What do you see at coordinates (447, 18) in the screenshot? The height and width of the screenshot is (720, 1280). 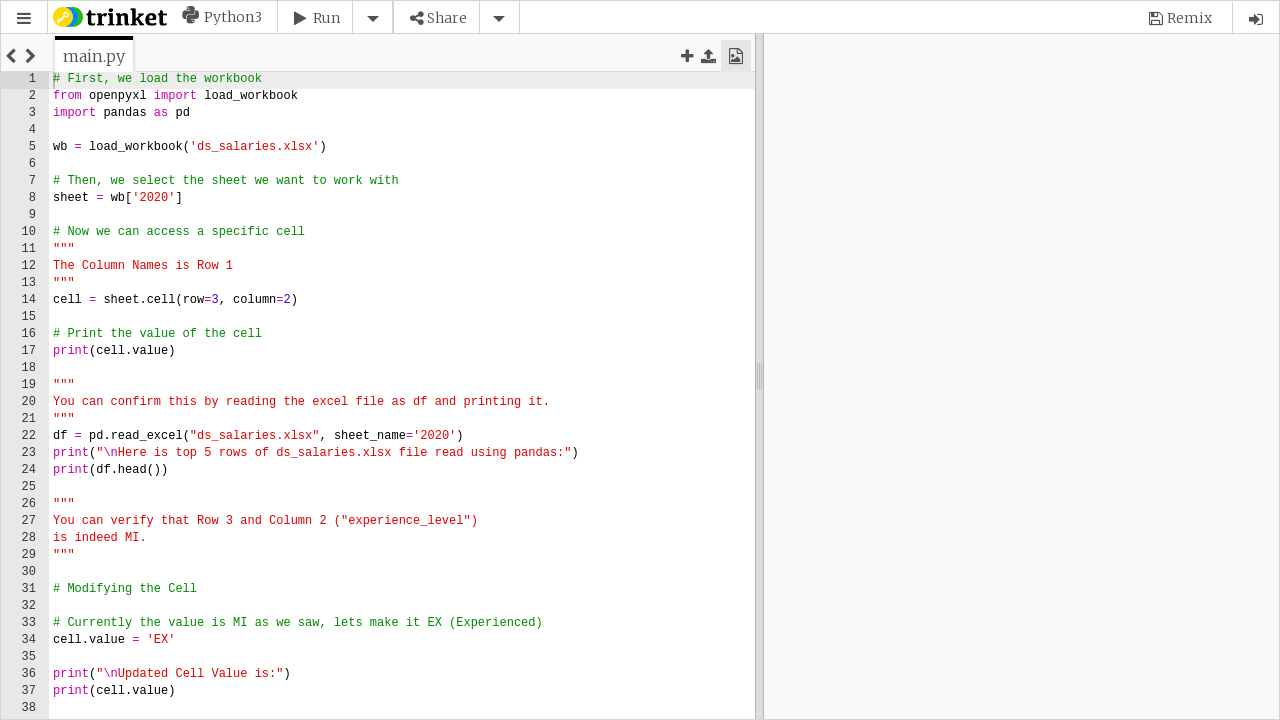 I see `Share` at bounding box center [447, 18].